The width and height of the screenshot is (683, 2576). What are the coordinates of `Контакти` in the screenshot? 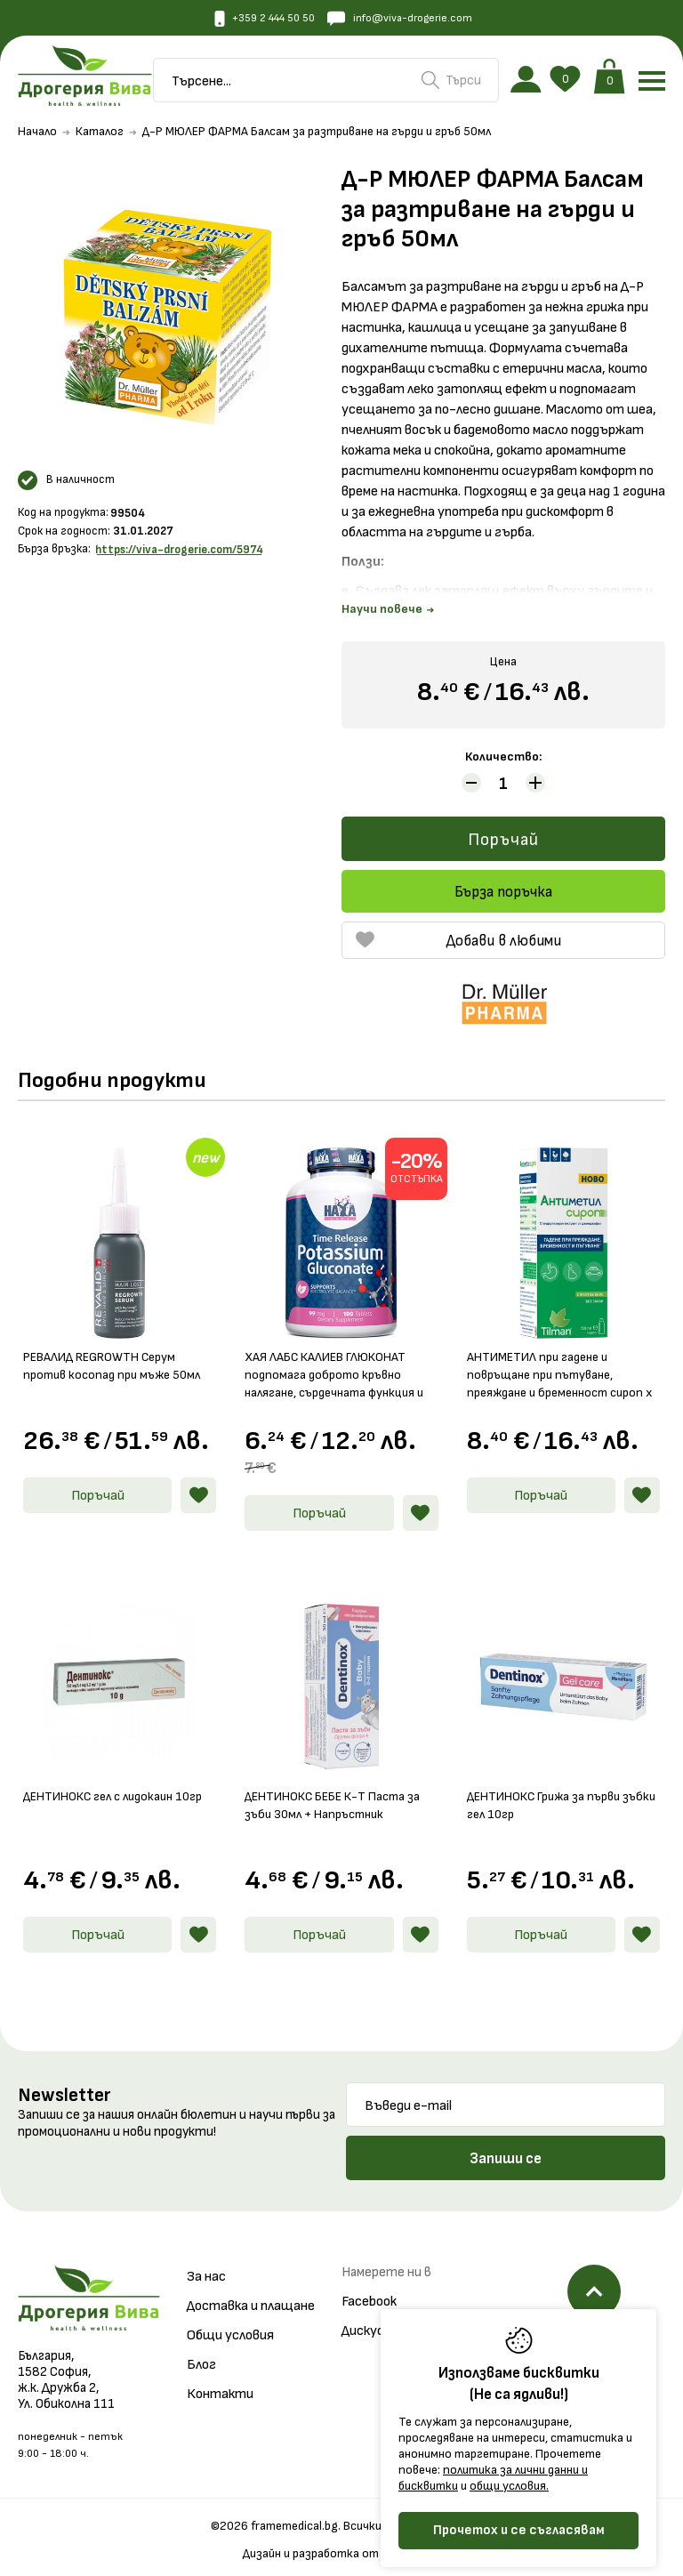 It's located at (220, 2380).